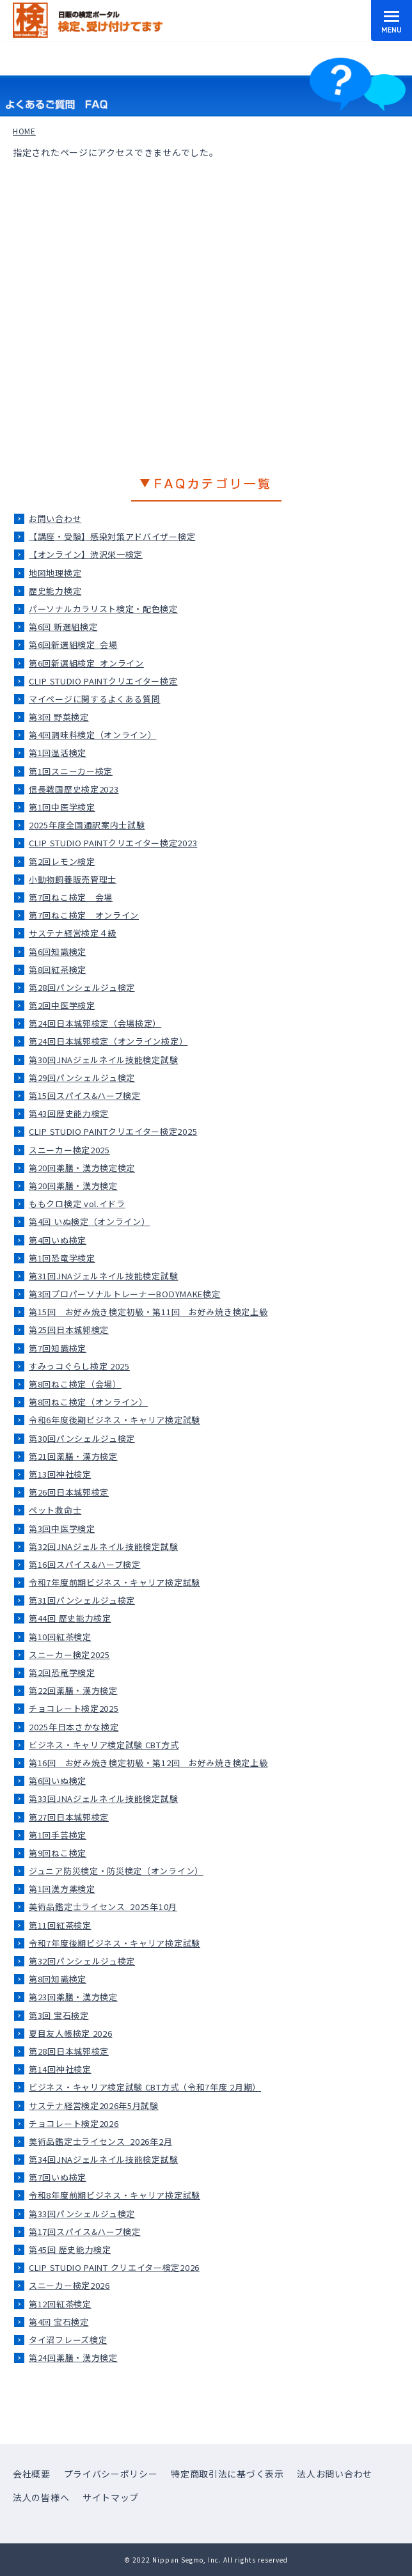 The image size is (412, 2576). Describe the element at coordinates (82, 1168) in the screenshot. I see `第20回薬膳・漢方検定検定` at that location.